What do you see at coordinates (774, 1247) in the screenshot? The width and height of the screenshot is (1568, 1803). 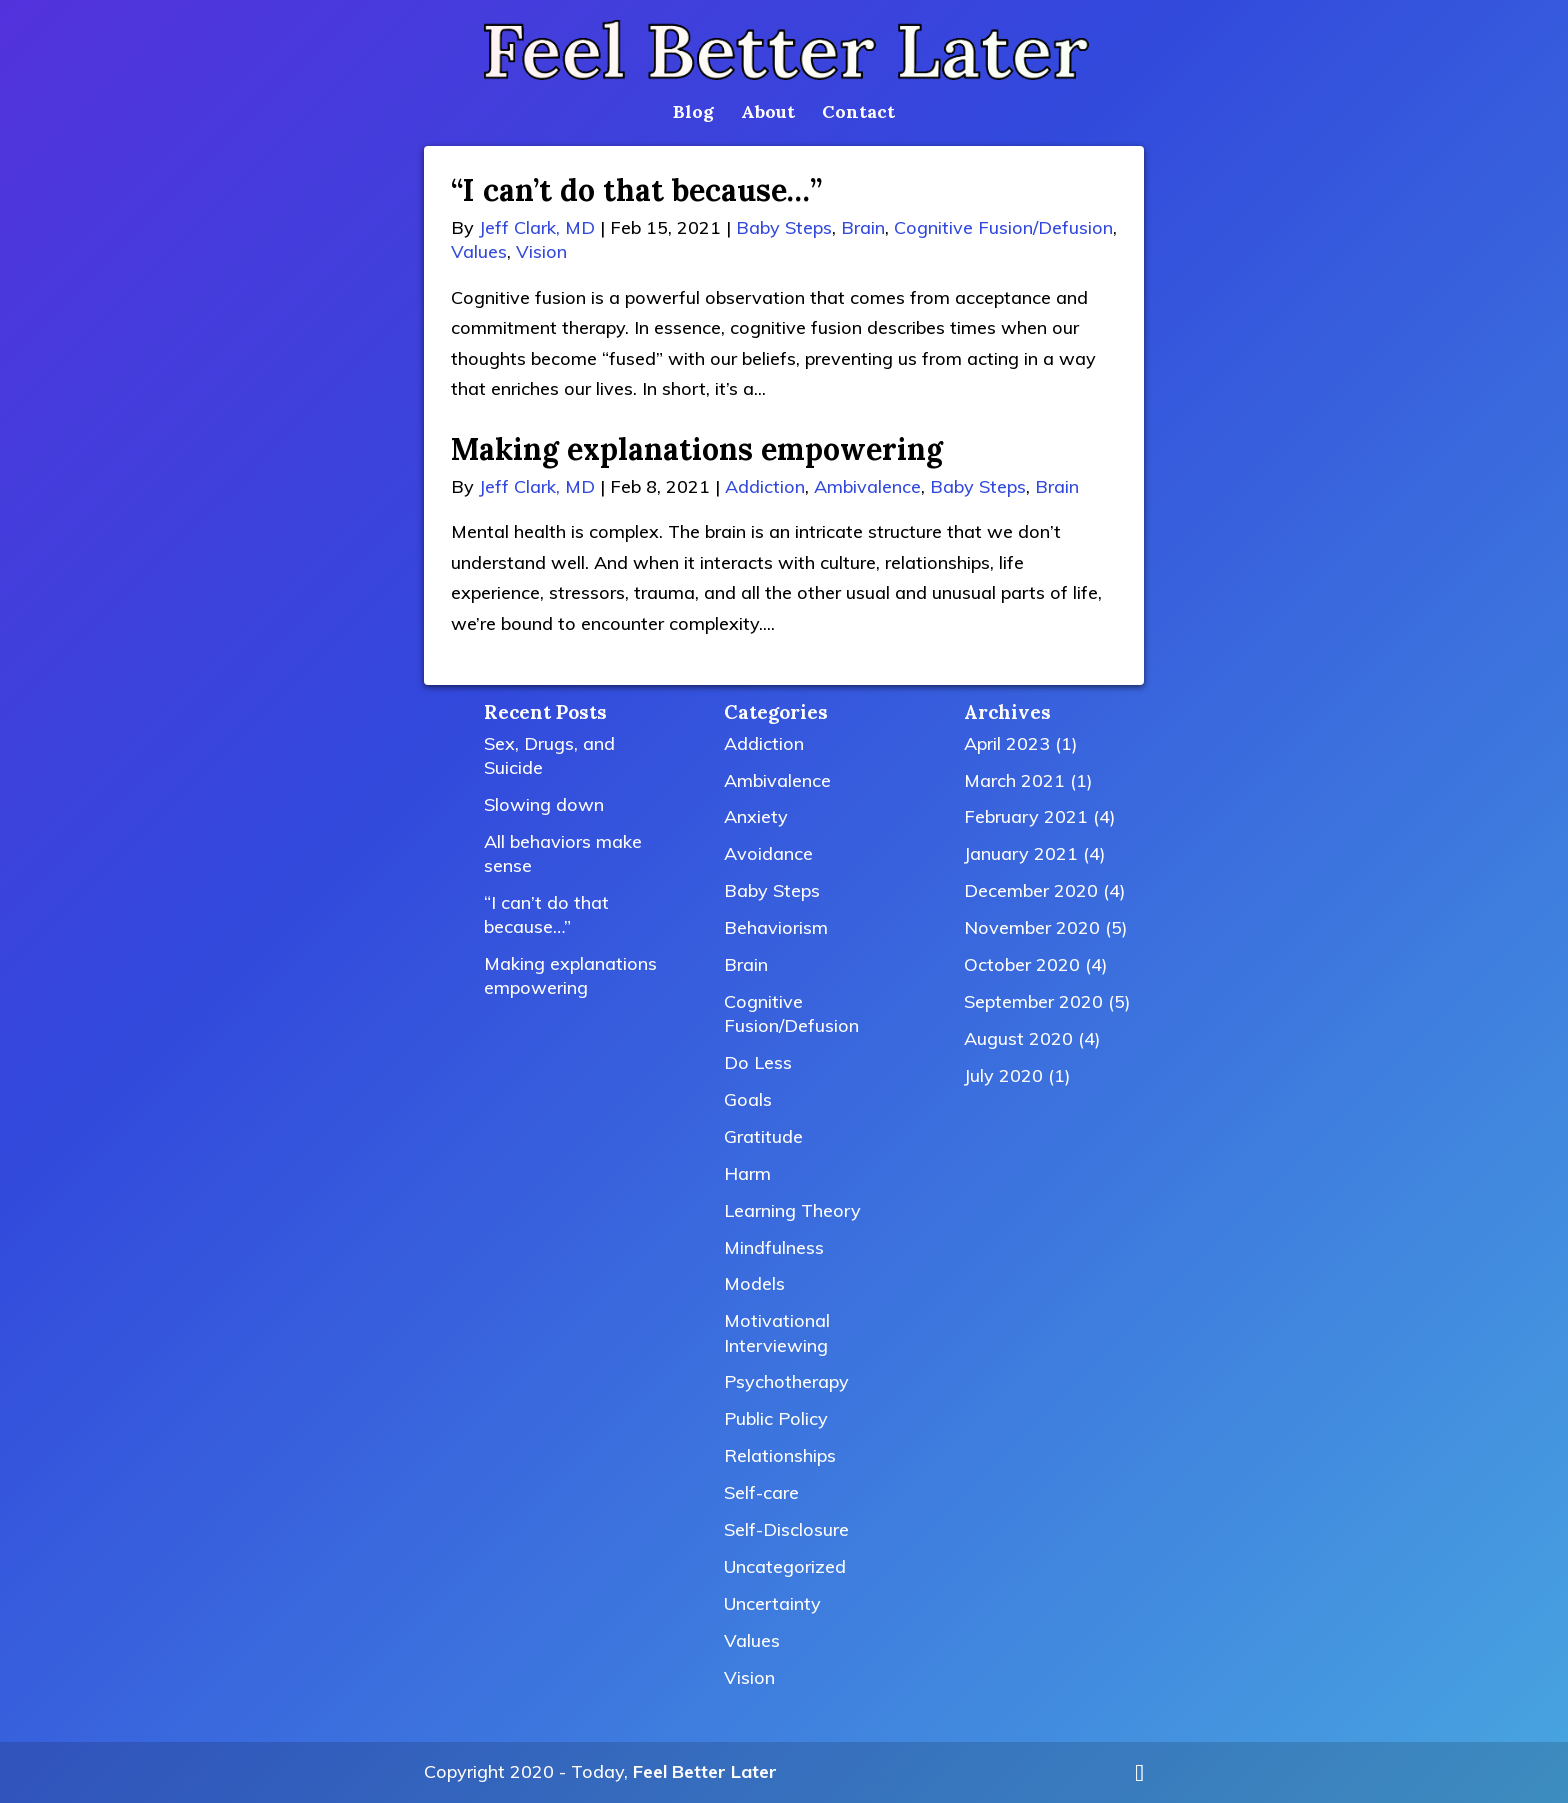 I see `Mindfulness` at bounding box center [774, 1247].